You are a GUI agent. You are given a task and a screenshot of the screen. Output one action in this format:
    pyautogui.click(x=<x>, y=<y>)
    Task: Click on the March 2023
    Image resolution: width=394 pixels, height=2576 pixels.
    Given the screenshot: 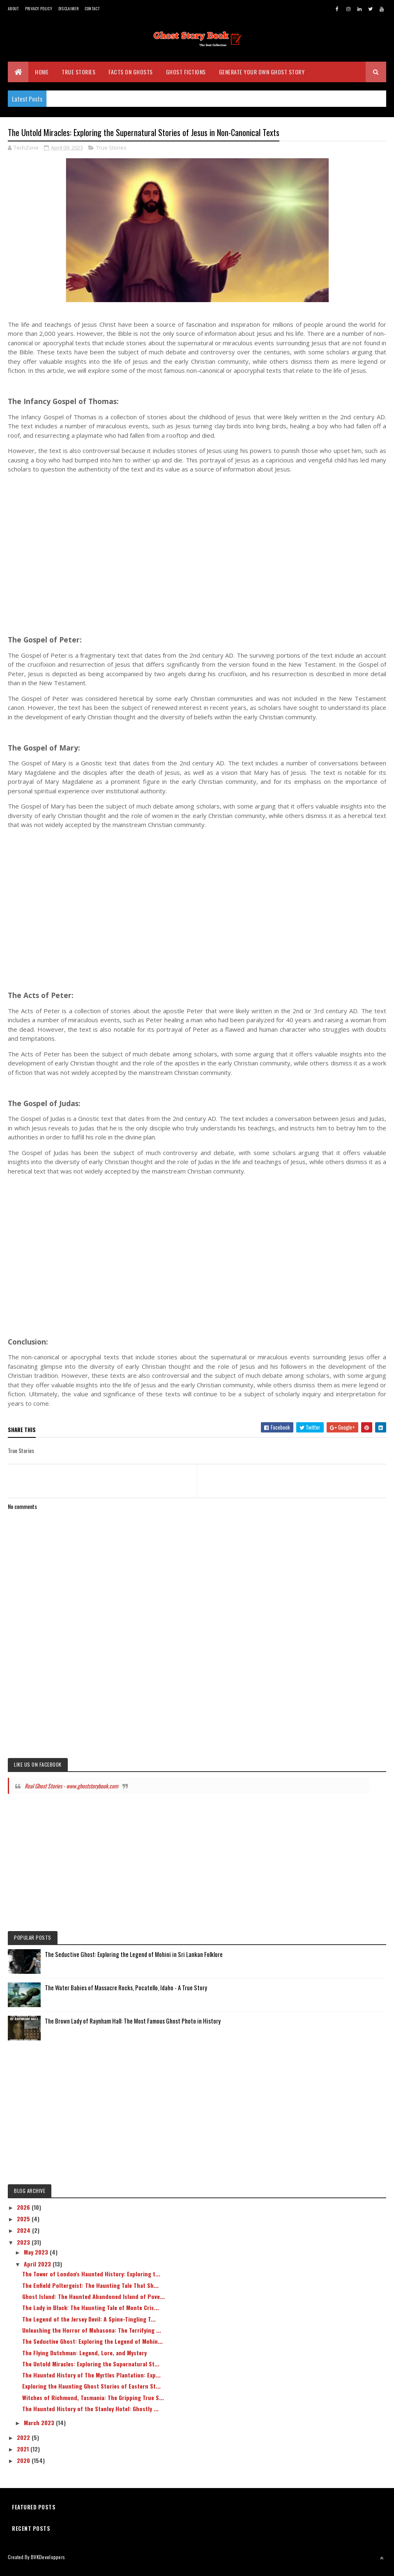 What is the action you would take?
    pyautogui.click(x=40, y=2430)
    